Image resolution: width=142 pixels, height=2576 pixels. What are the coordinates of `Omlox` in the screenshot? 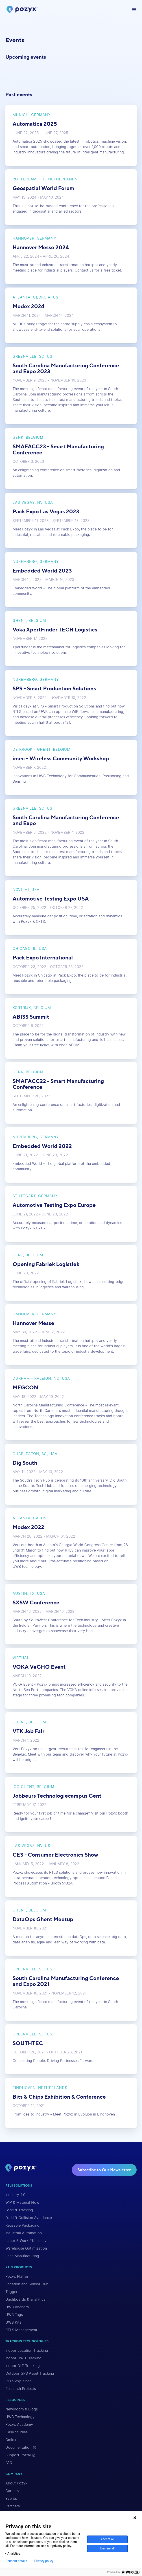 It's located at (10, 2440).